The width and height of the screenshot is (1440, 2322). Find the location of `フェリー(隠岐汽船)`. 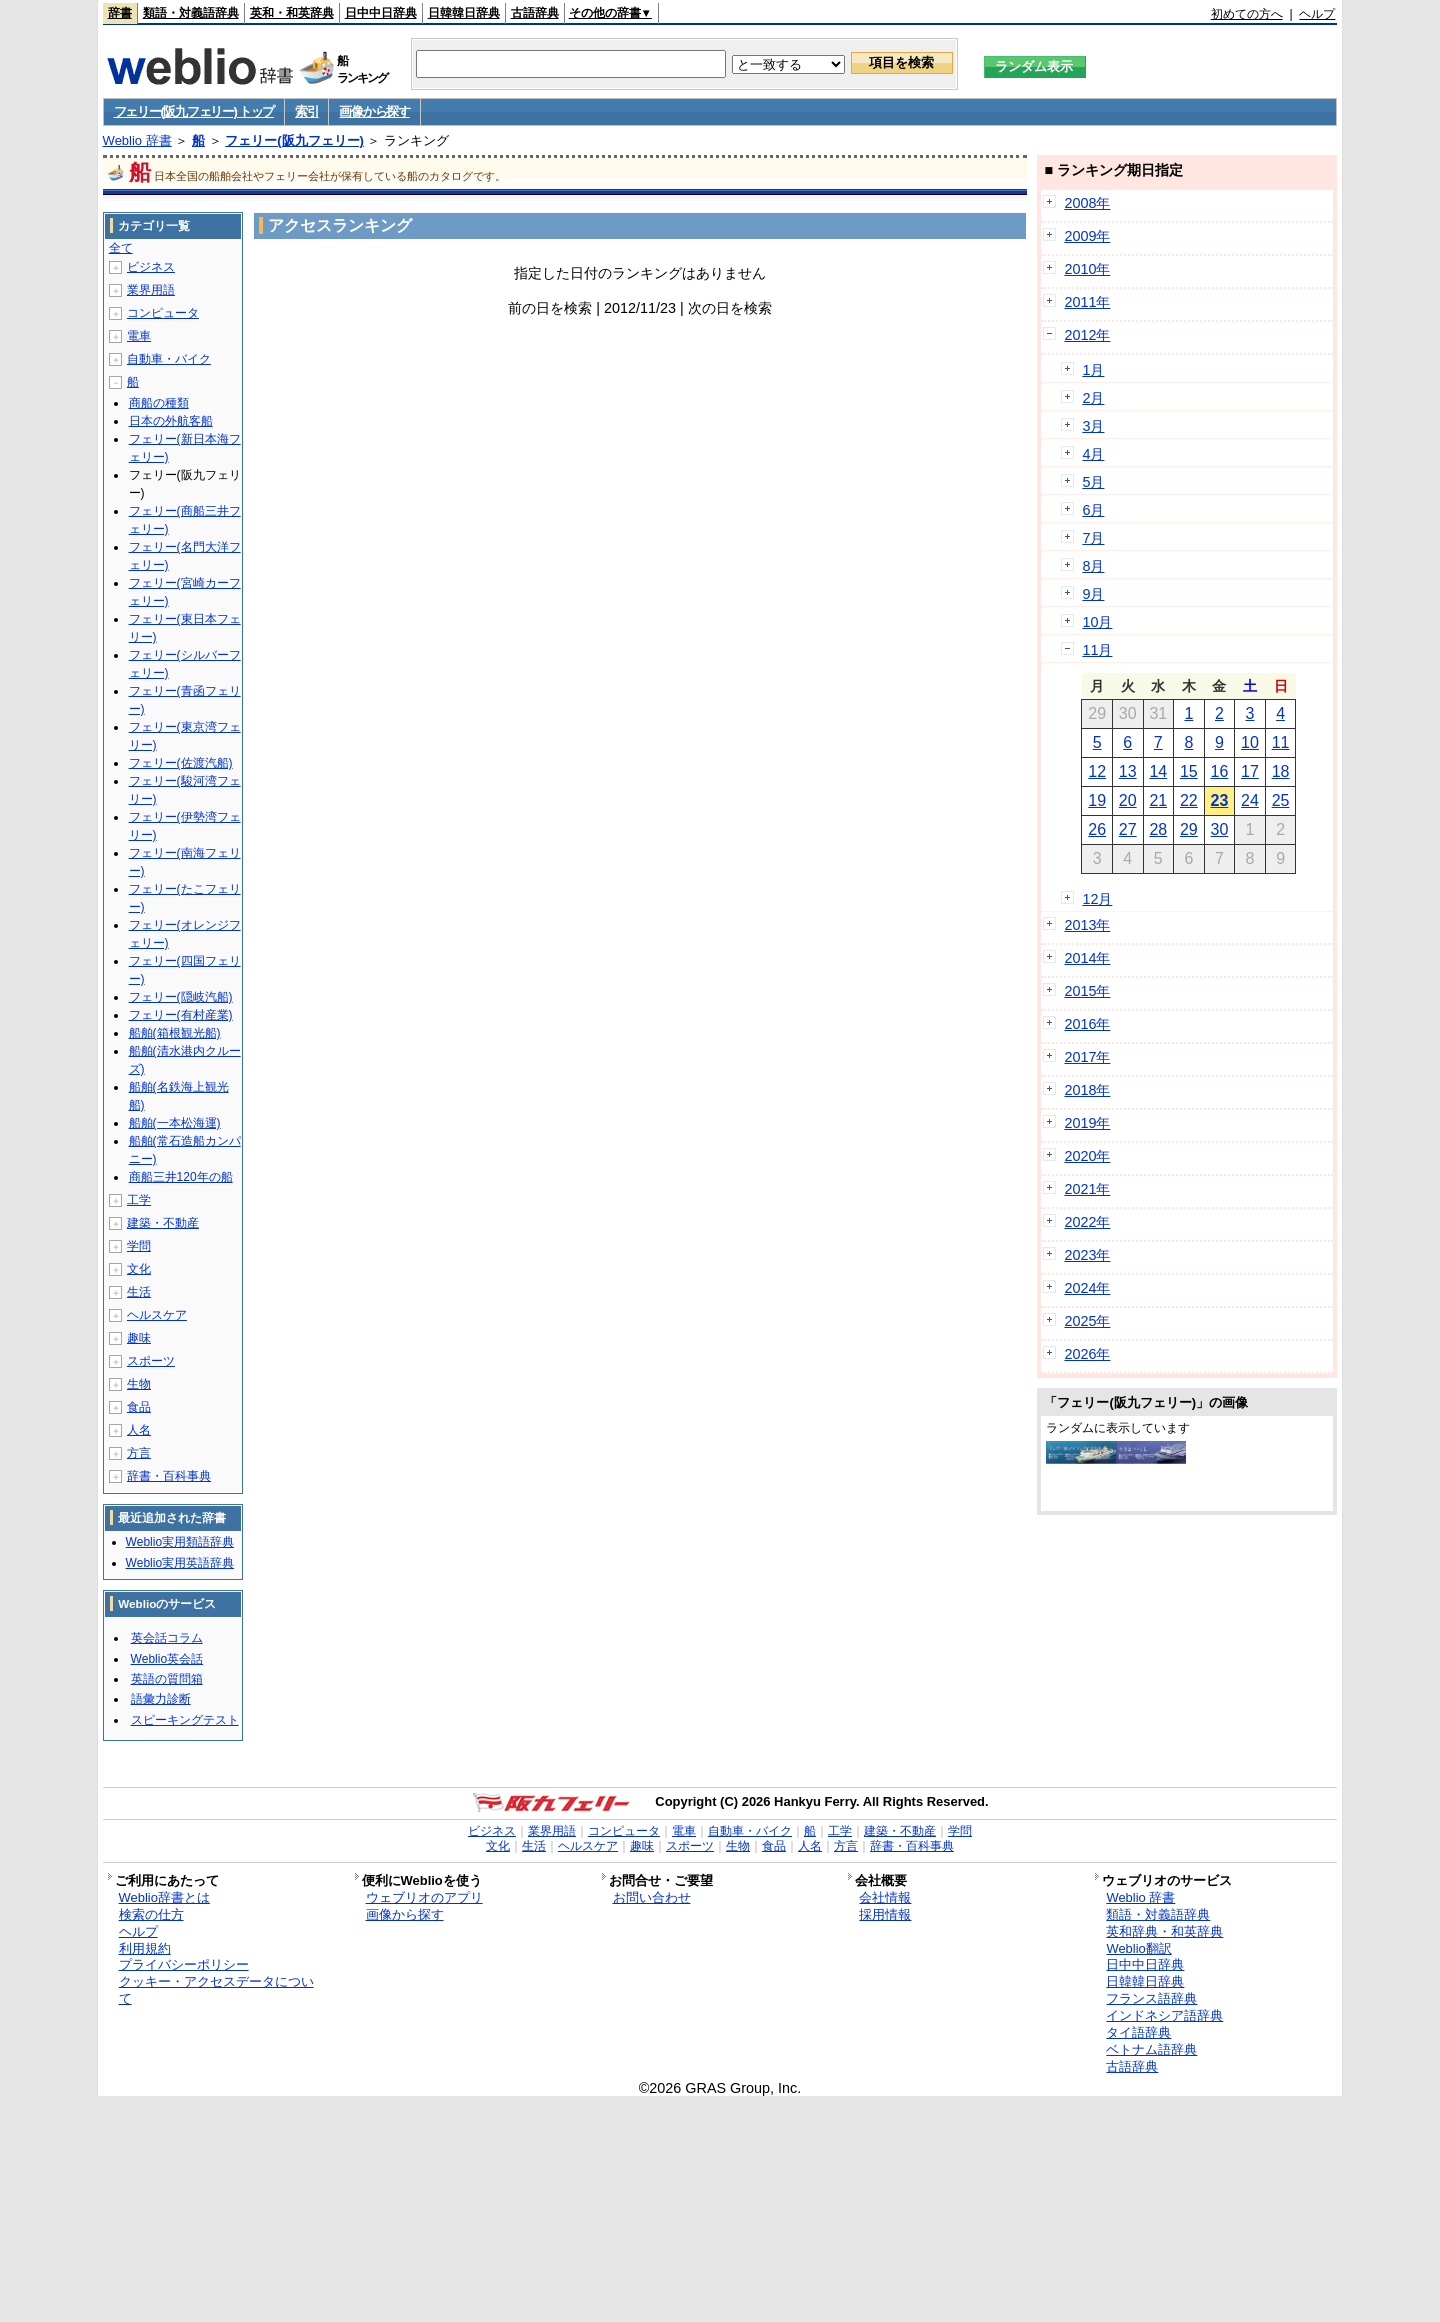

フェリー(隠岐汽船) is located at coordinates (181, 997).